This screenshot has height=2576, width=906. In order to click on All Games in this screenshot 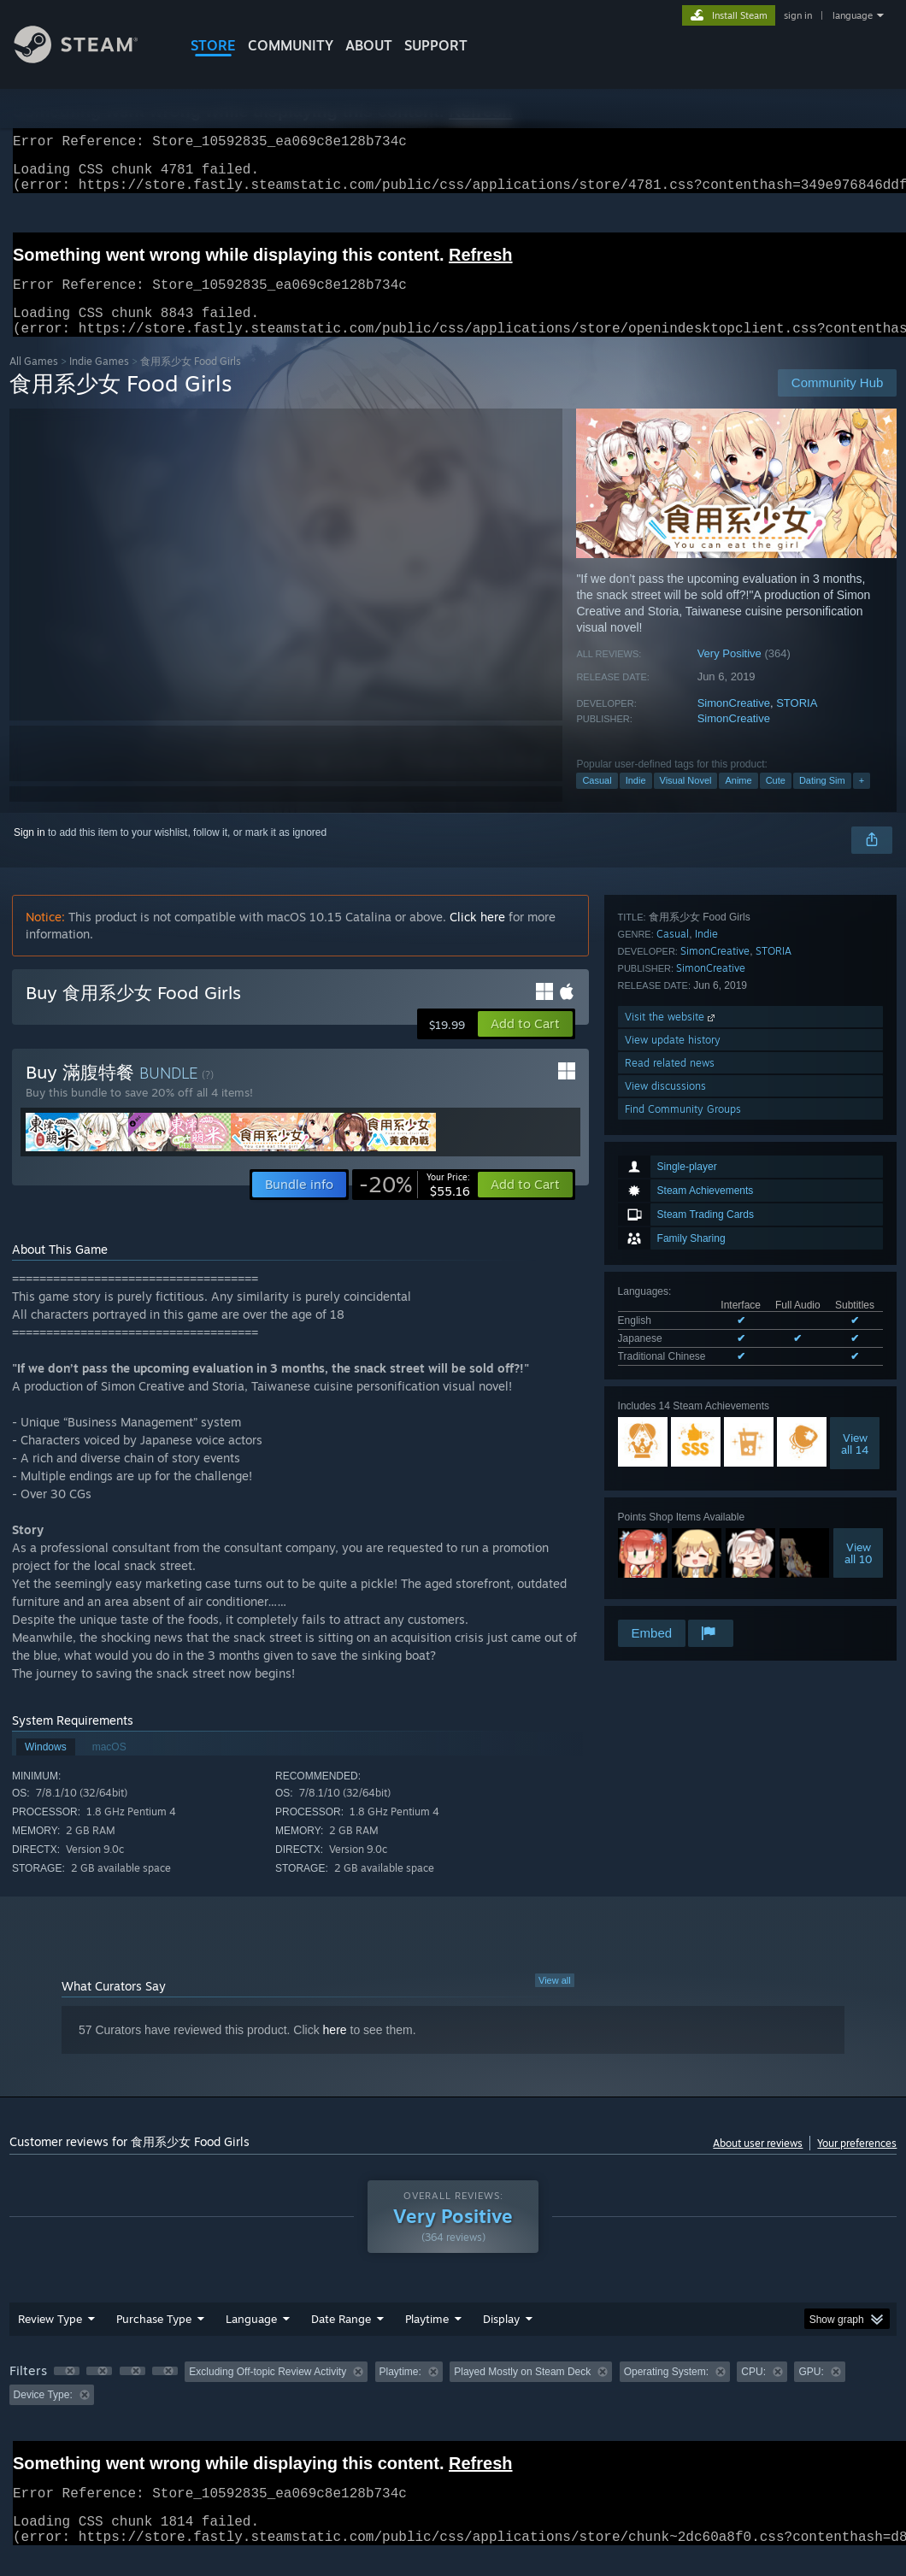, I will do `click(33, 381)`.